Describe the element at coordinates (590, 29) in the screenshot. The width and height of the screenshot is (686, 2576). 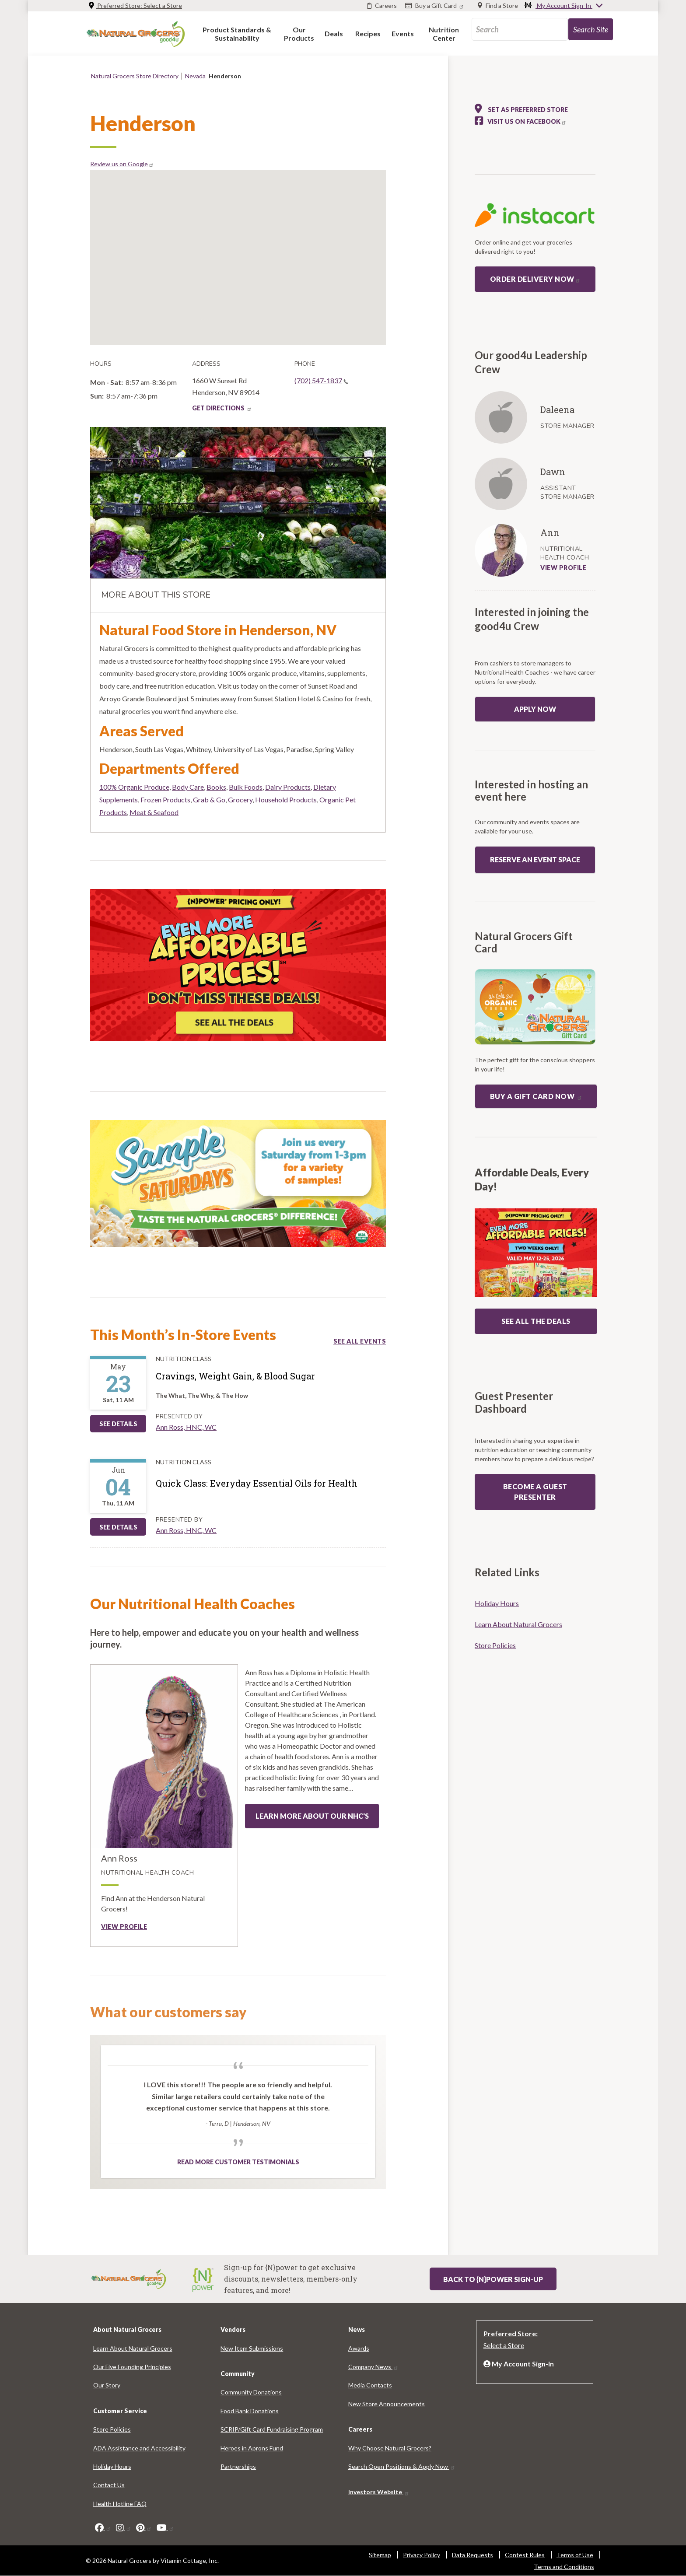
I see `[search-site-50]` at that location.